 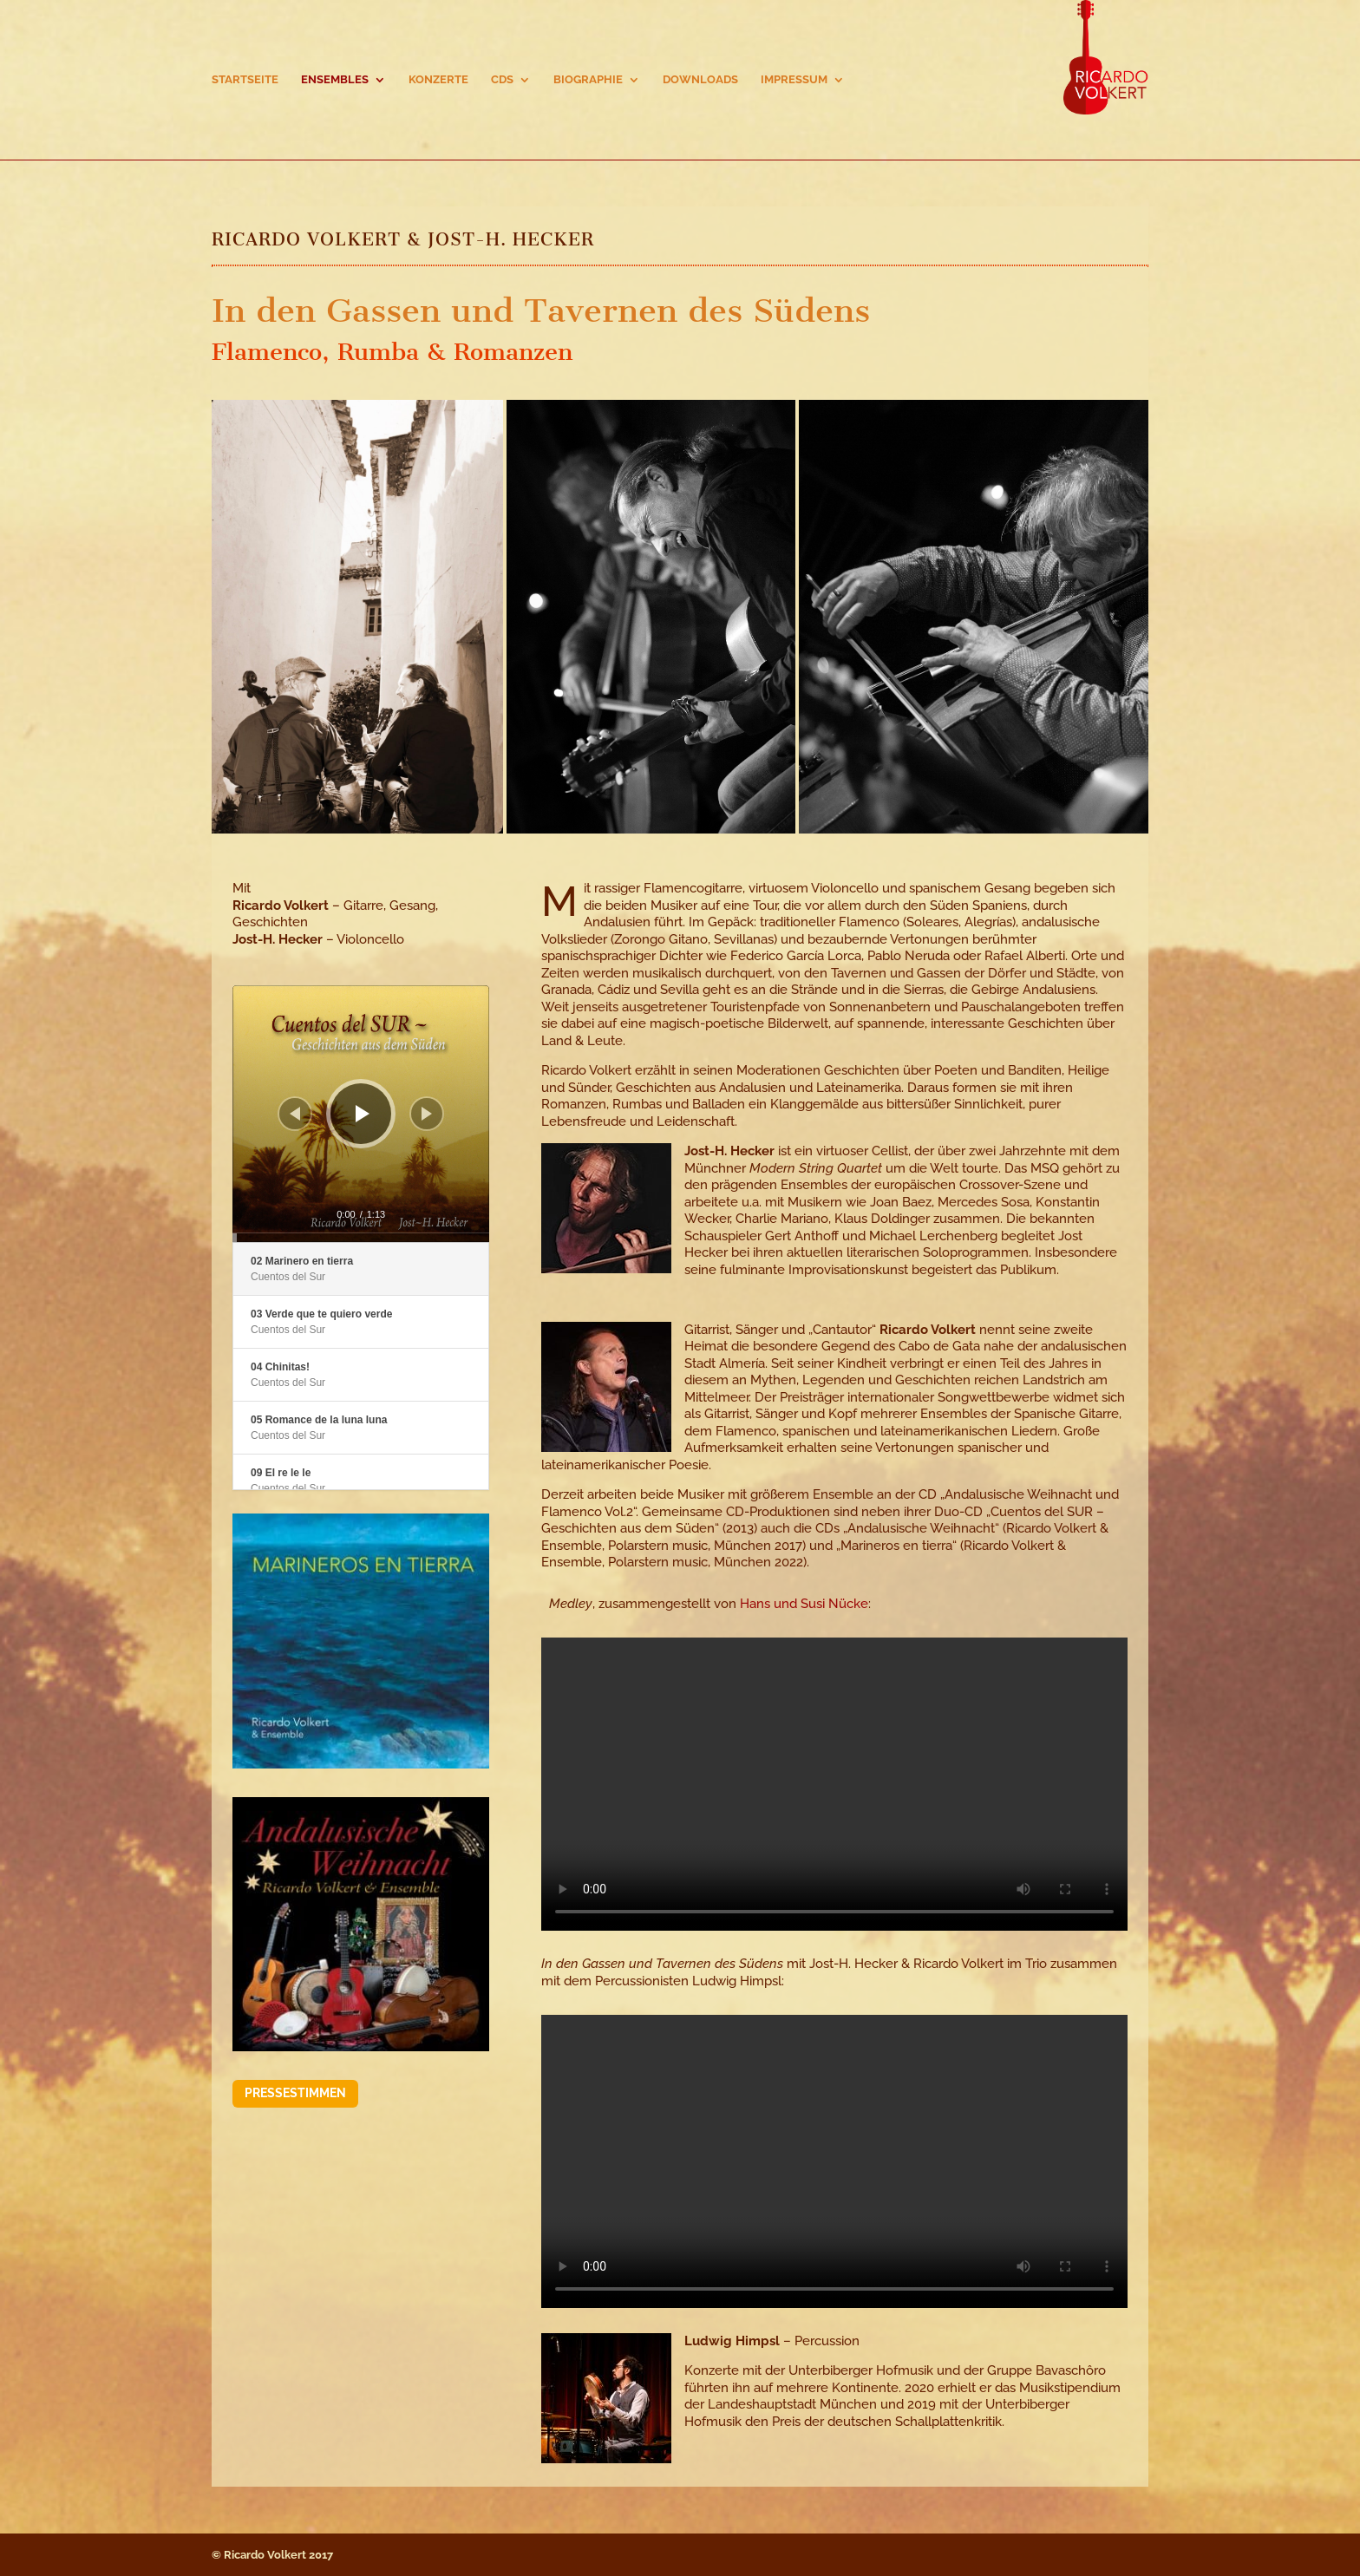 I want to click on Pressestimmen, so click(x=295, y=2093).